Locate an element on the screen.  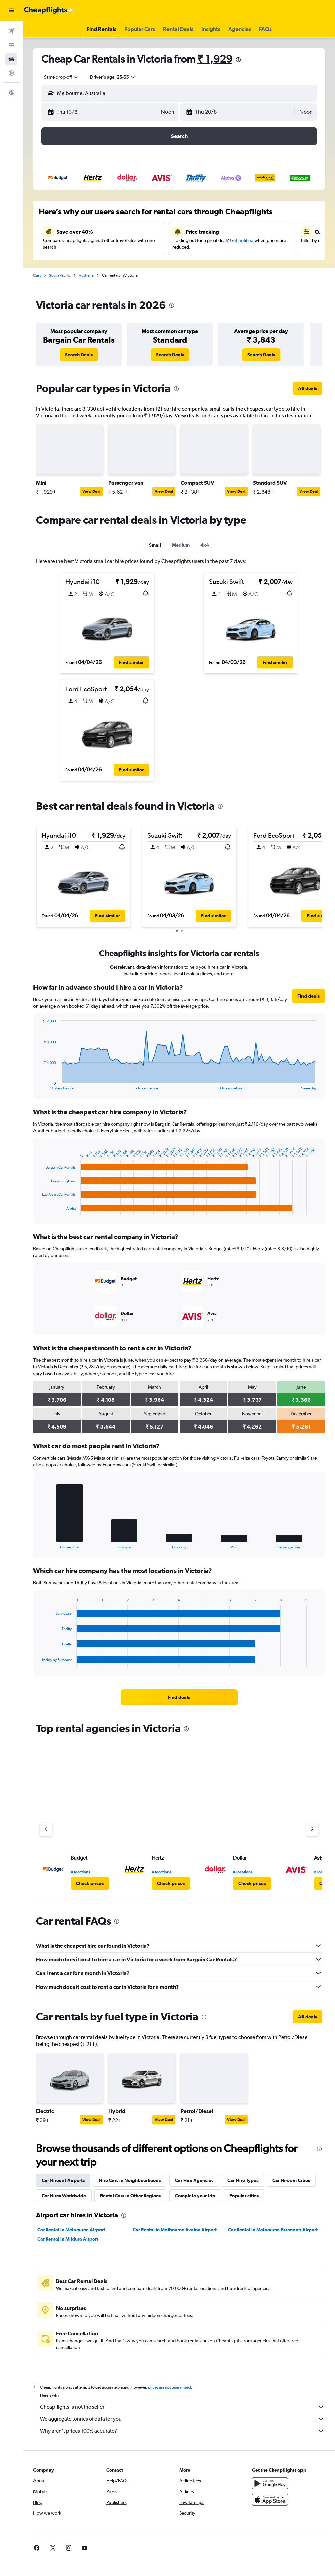
[Search for flights] is located at coordinates (11, 31).